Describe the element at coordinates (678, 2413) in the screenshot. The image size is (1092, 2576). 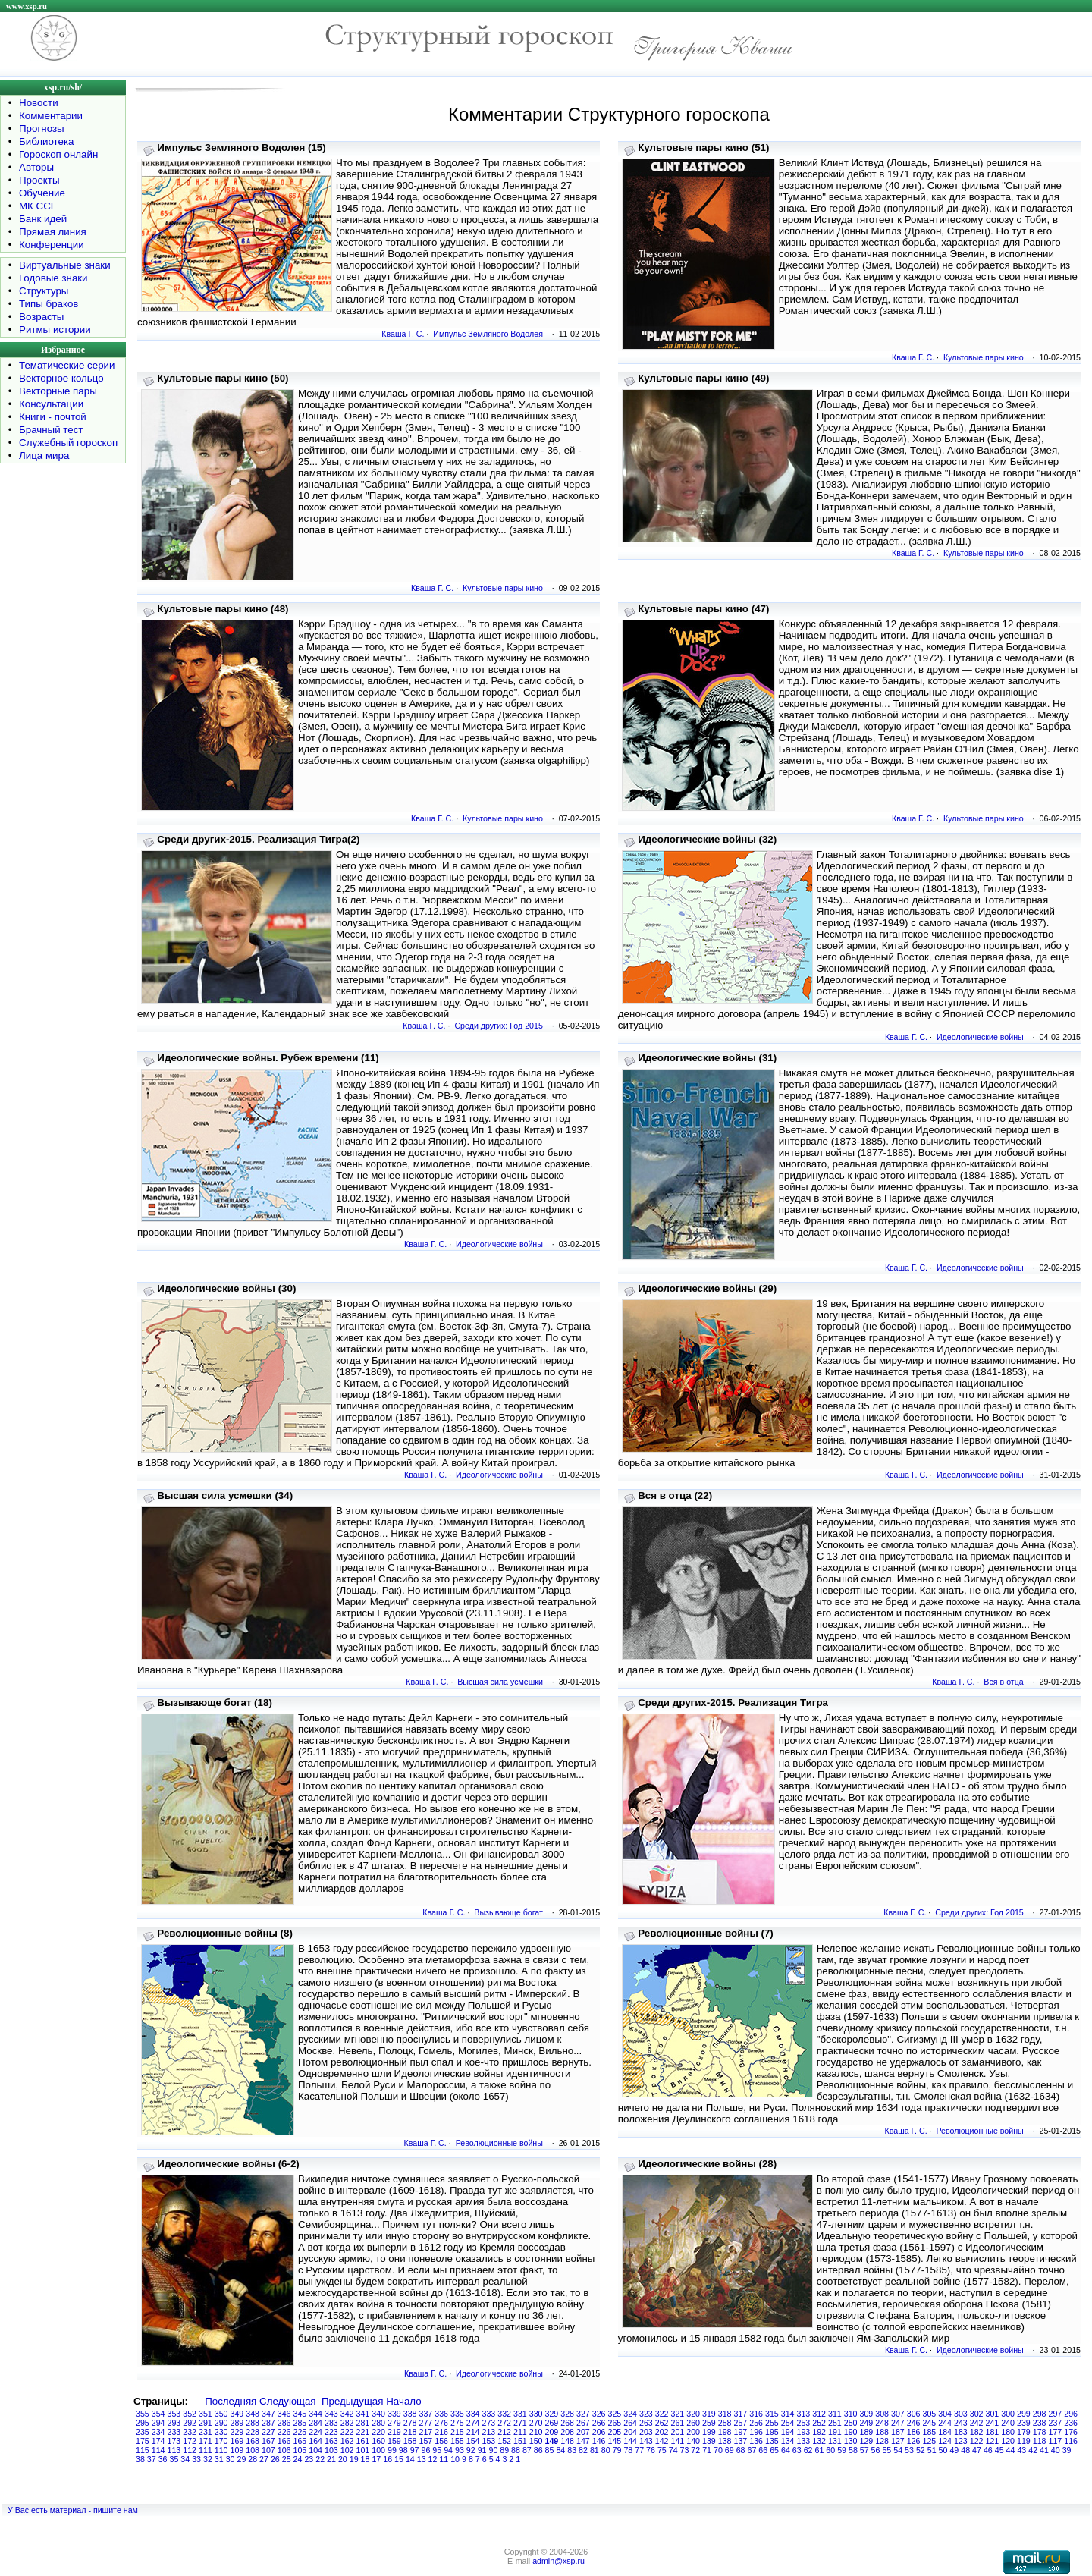
I see `321` at that location.